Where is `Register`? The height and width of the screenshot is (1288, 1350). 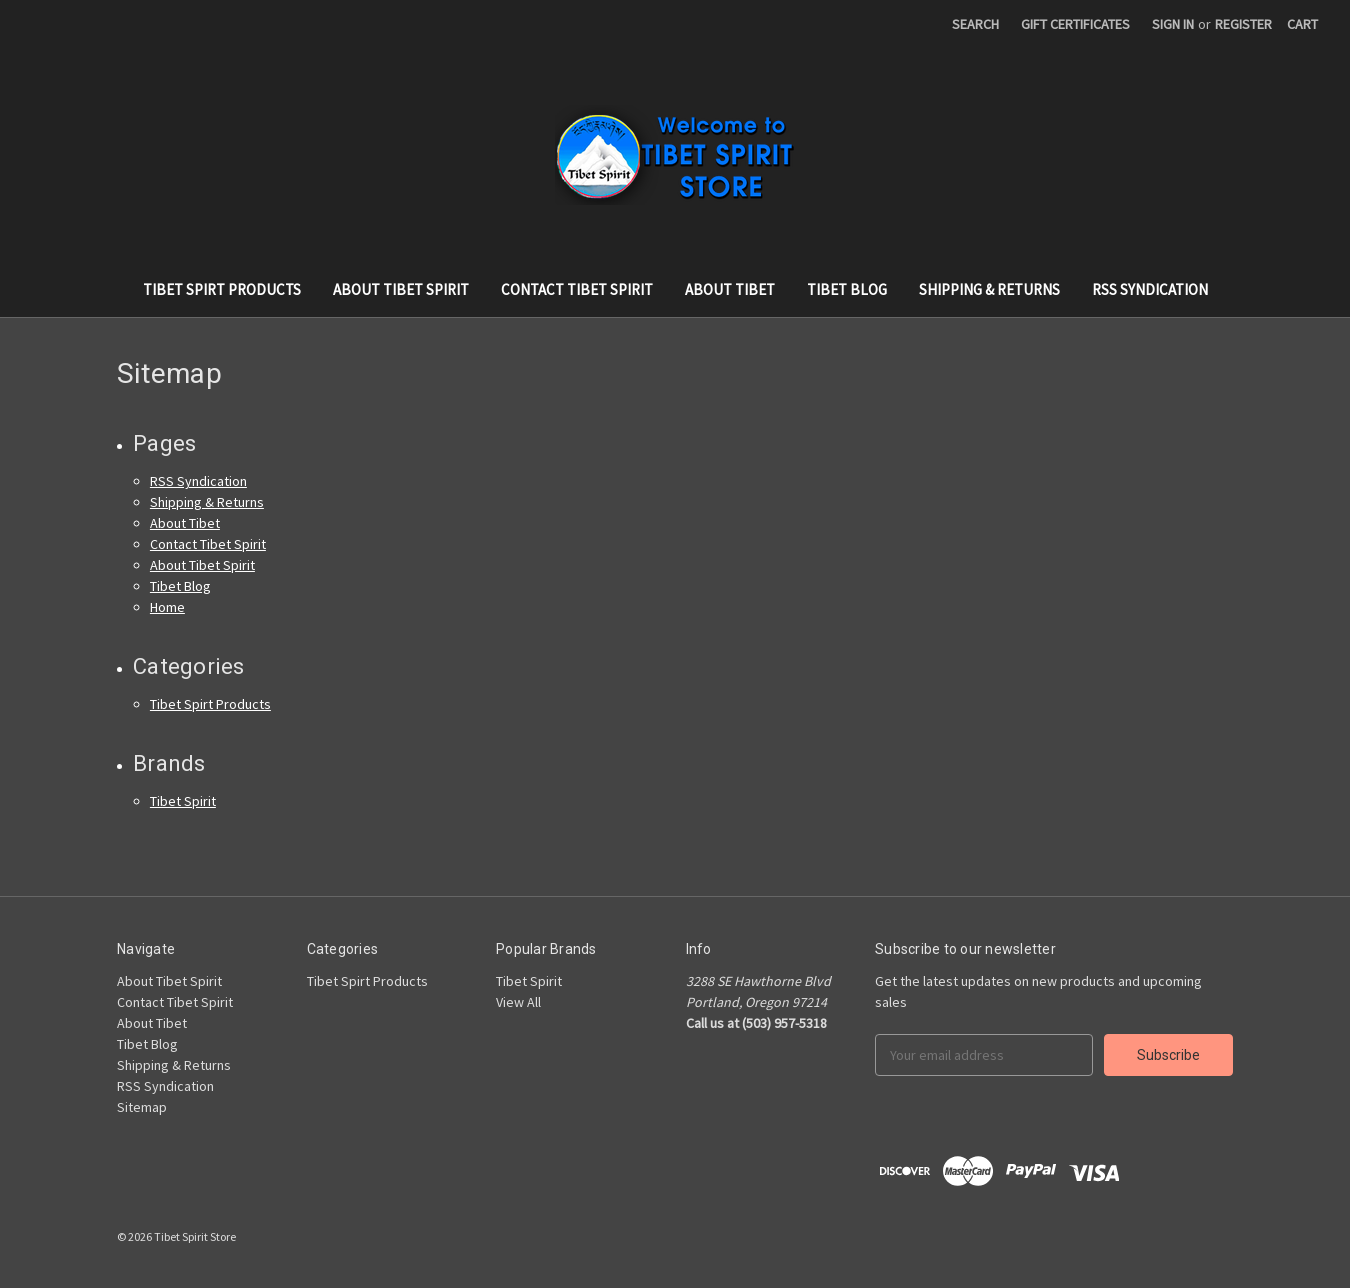 Register is located at coordinates (1243, 24).